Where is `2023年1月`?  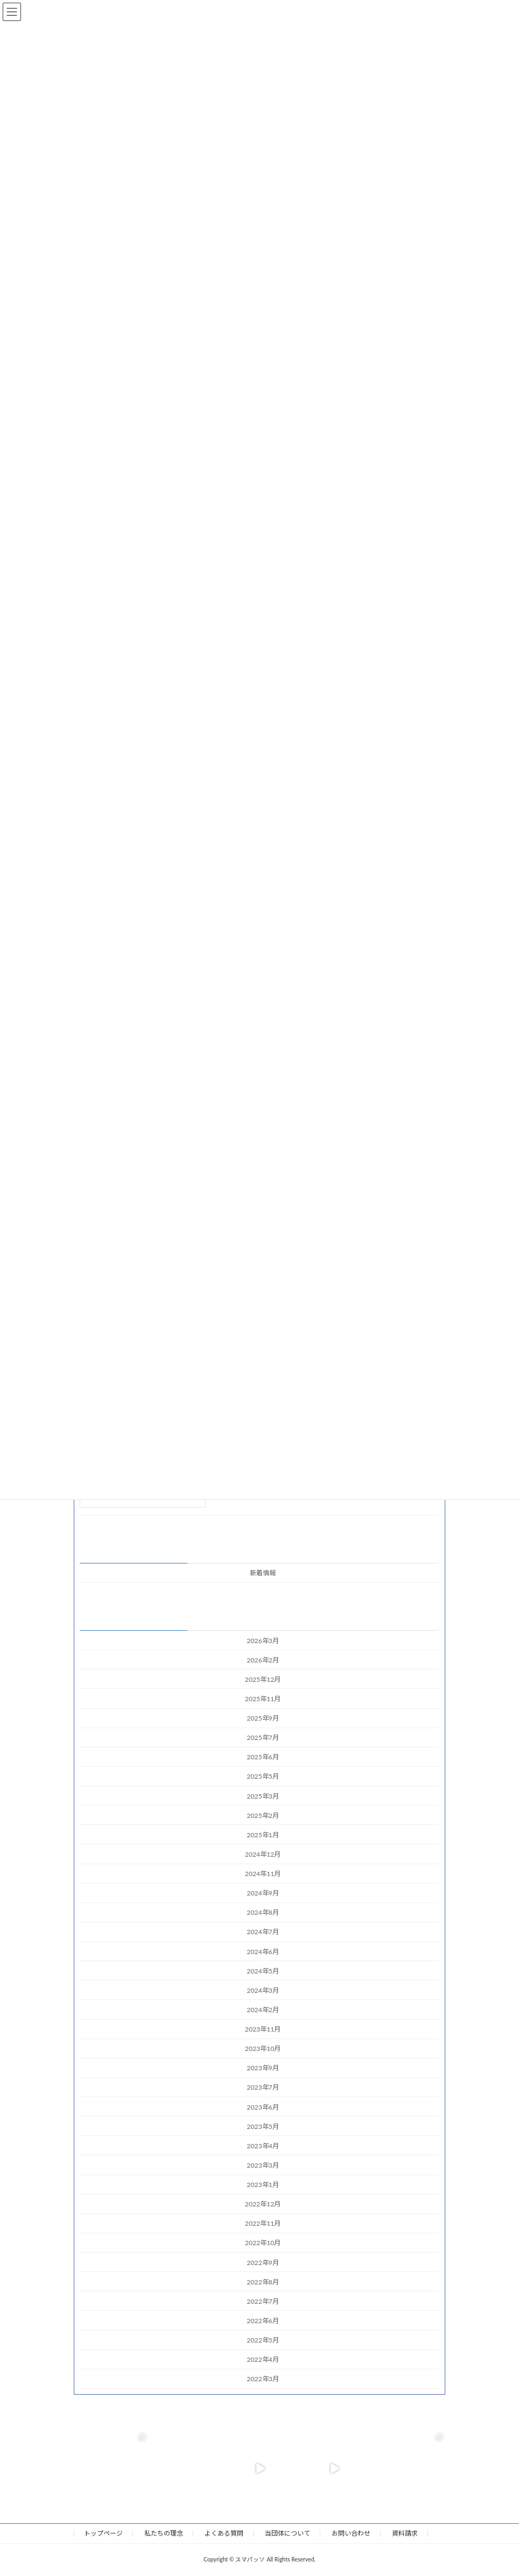
2023年1月 is located at coordinates (263, 2185).